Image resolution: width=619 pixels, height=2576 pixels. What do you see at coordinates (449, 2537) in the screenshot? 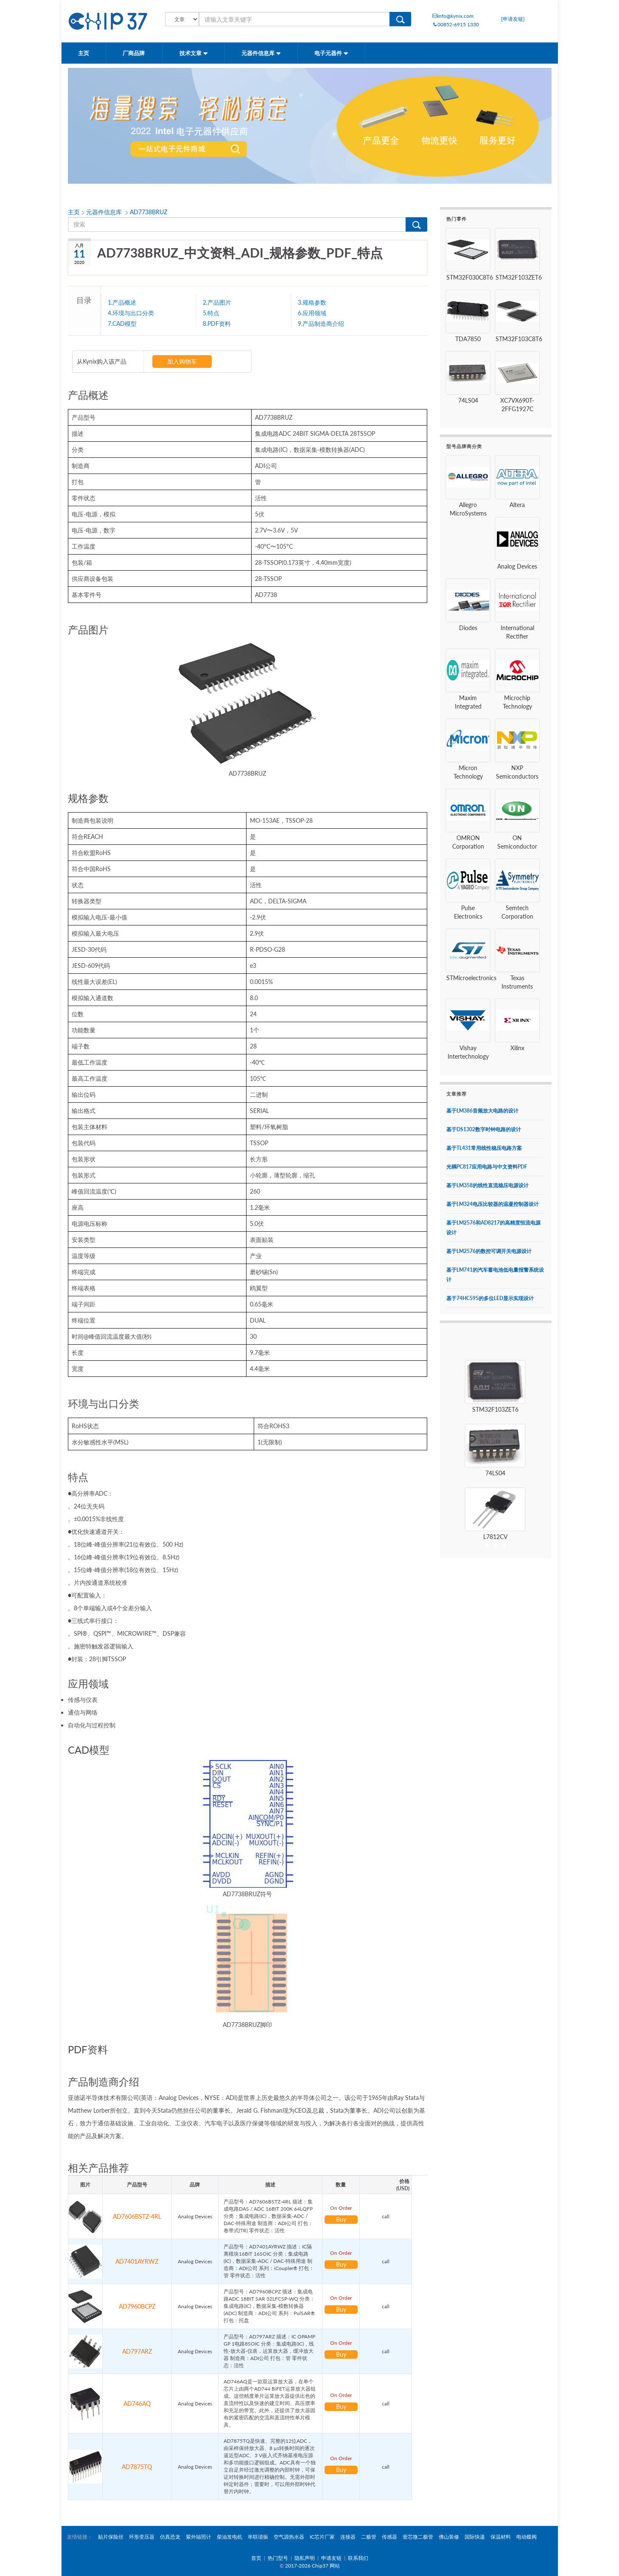
I see `佛山装修` at bounding box center [449, 2537].